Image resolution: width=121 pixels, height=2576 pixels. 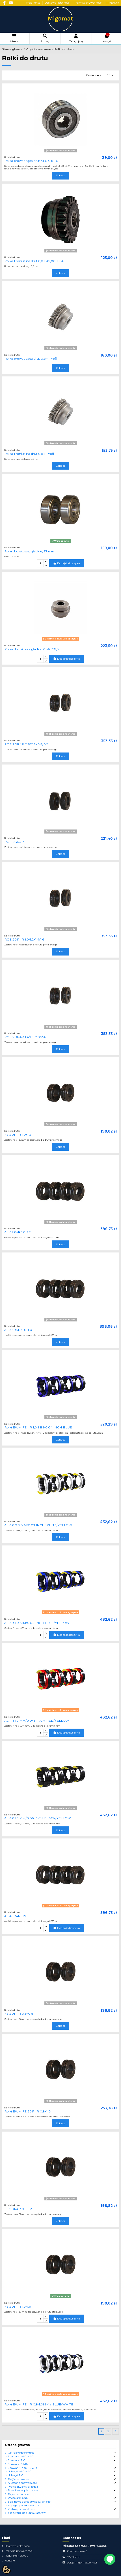 What do you see at coordinates (24, 1037) in the screenshot?
I see `ROE 2DR4R 1.4/1.6+2.0/2.4` at bounding box center [24, 1037].